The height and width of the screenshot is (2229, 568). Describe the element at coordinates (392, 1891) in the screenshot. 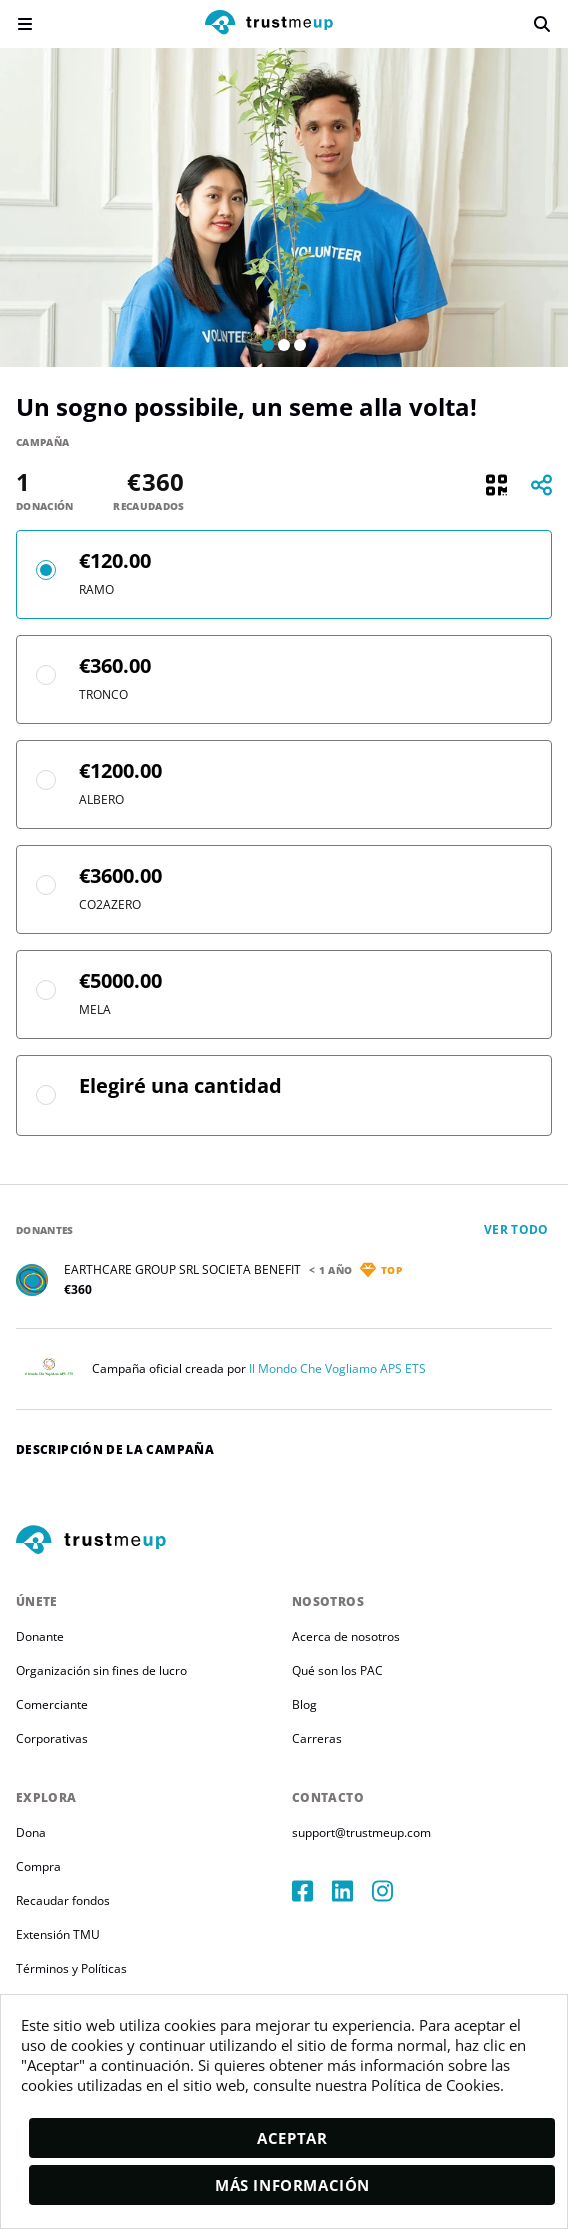

I see `[instagram]` at that location.